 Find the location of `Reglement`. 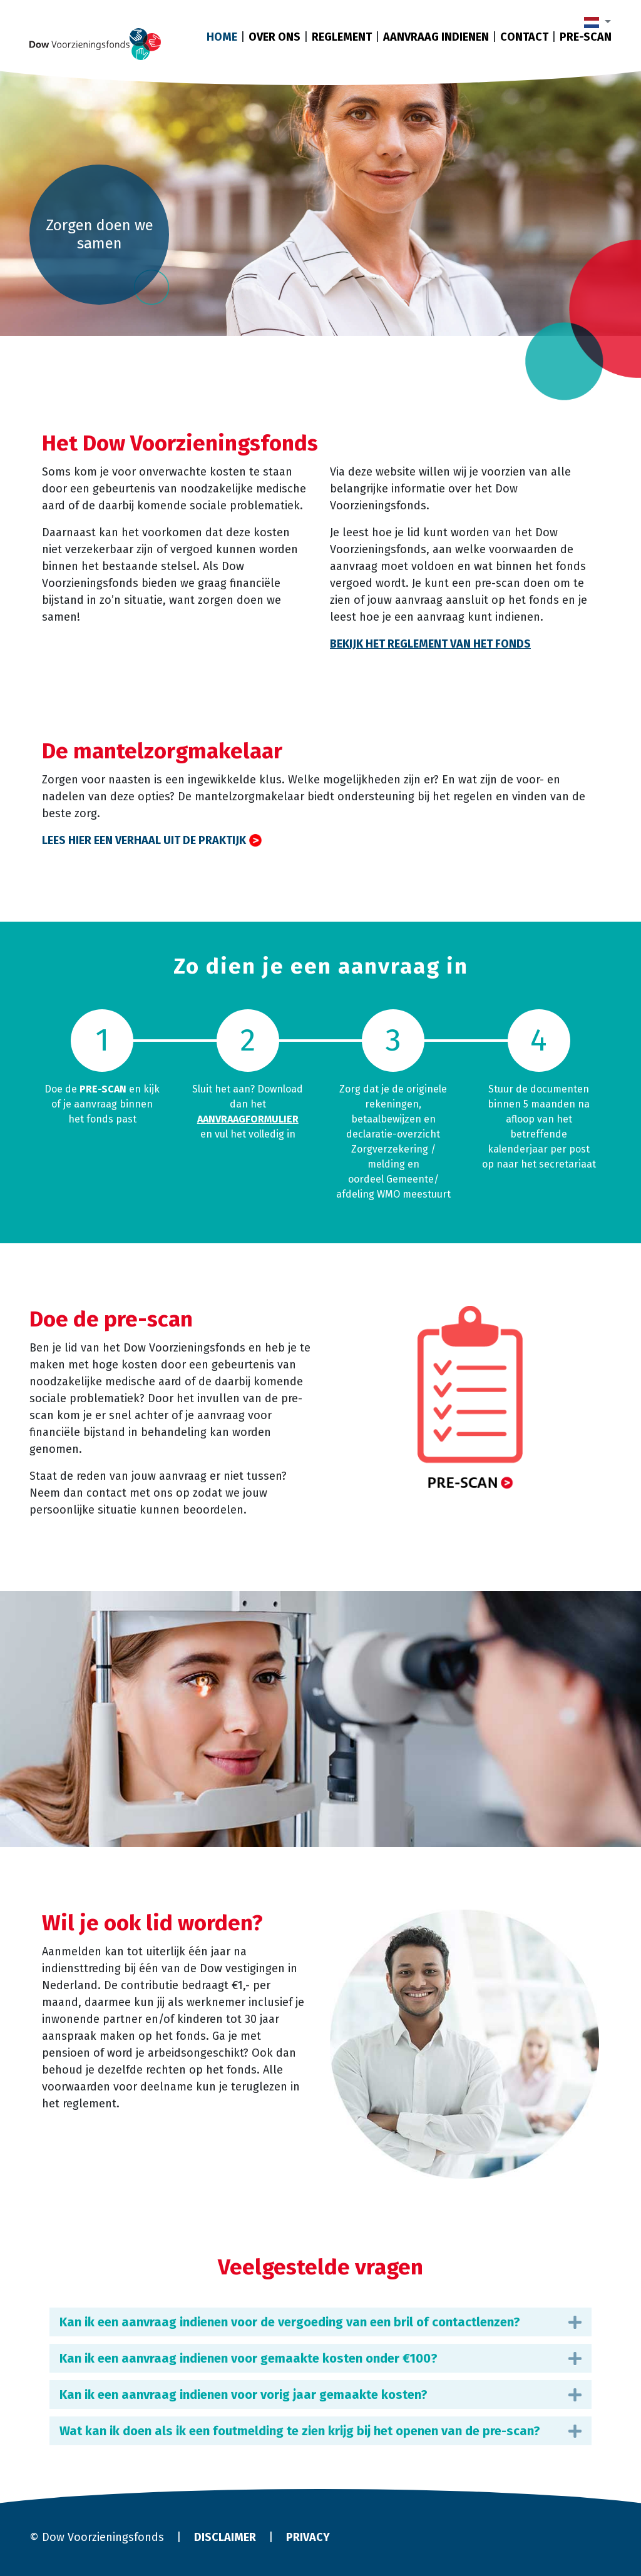

Reglement is located at coordinates (342, 37).